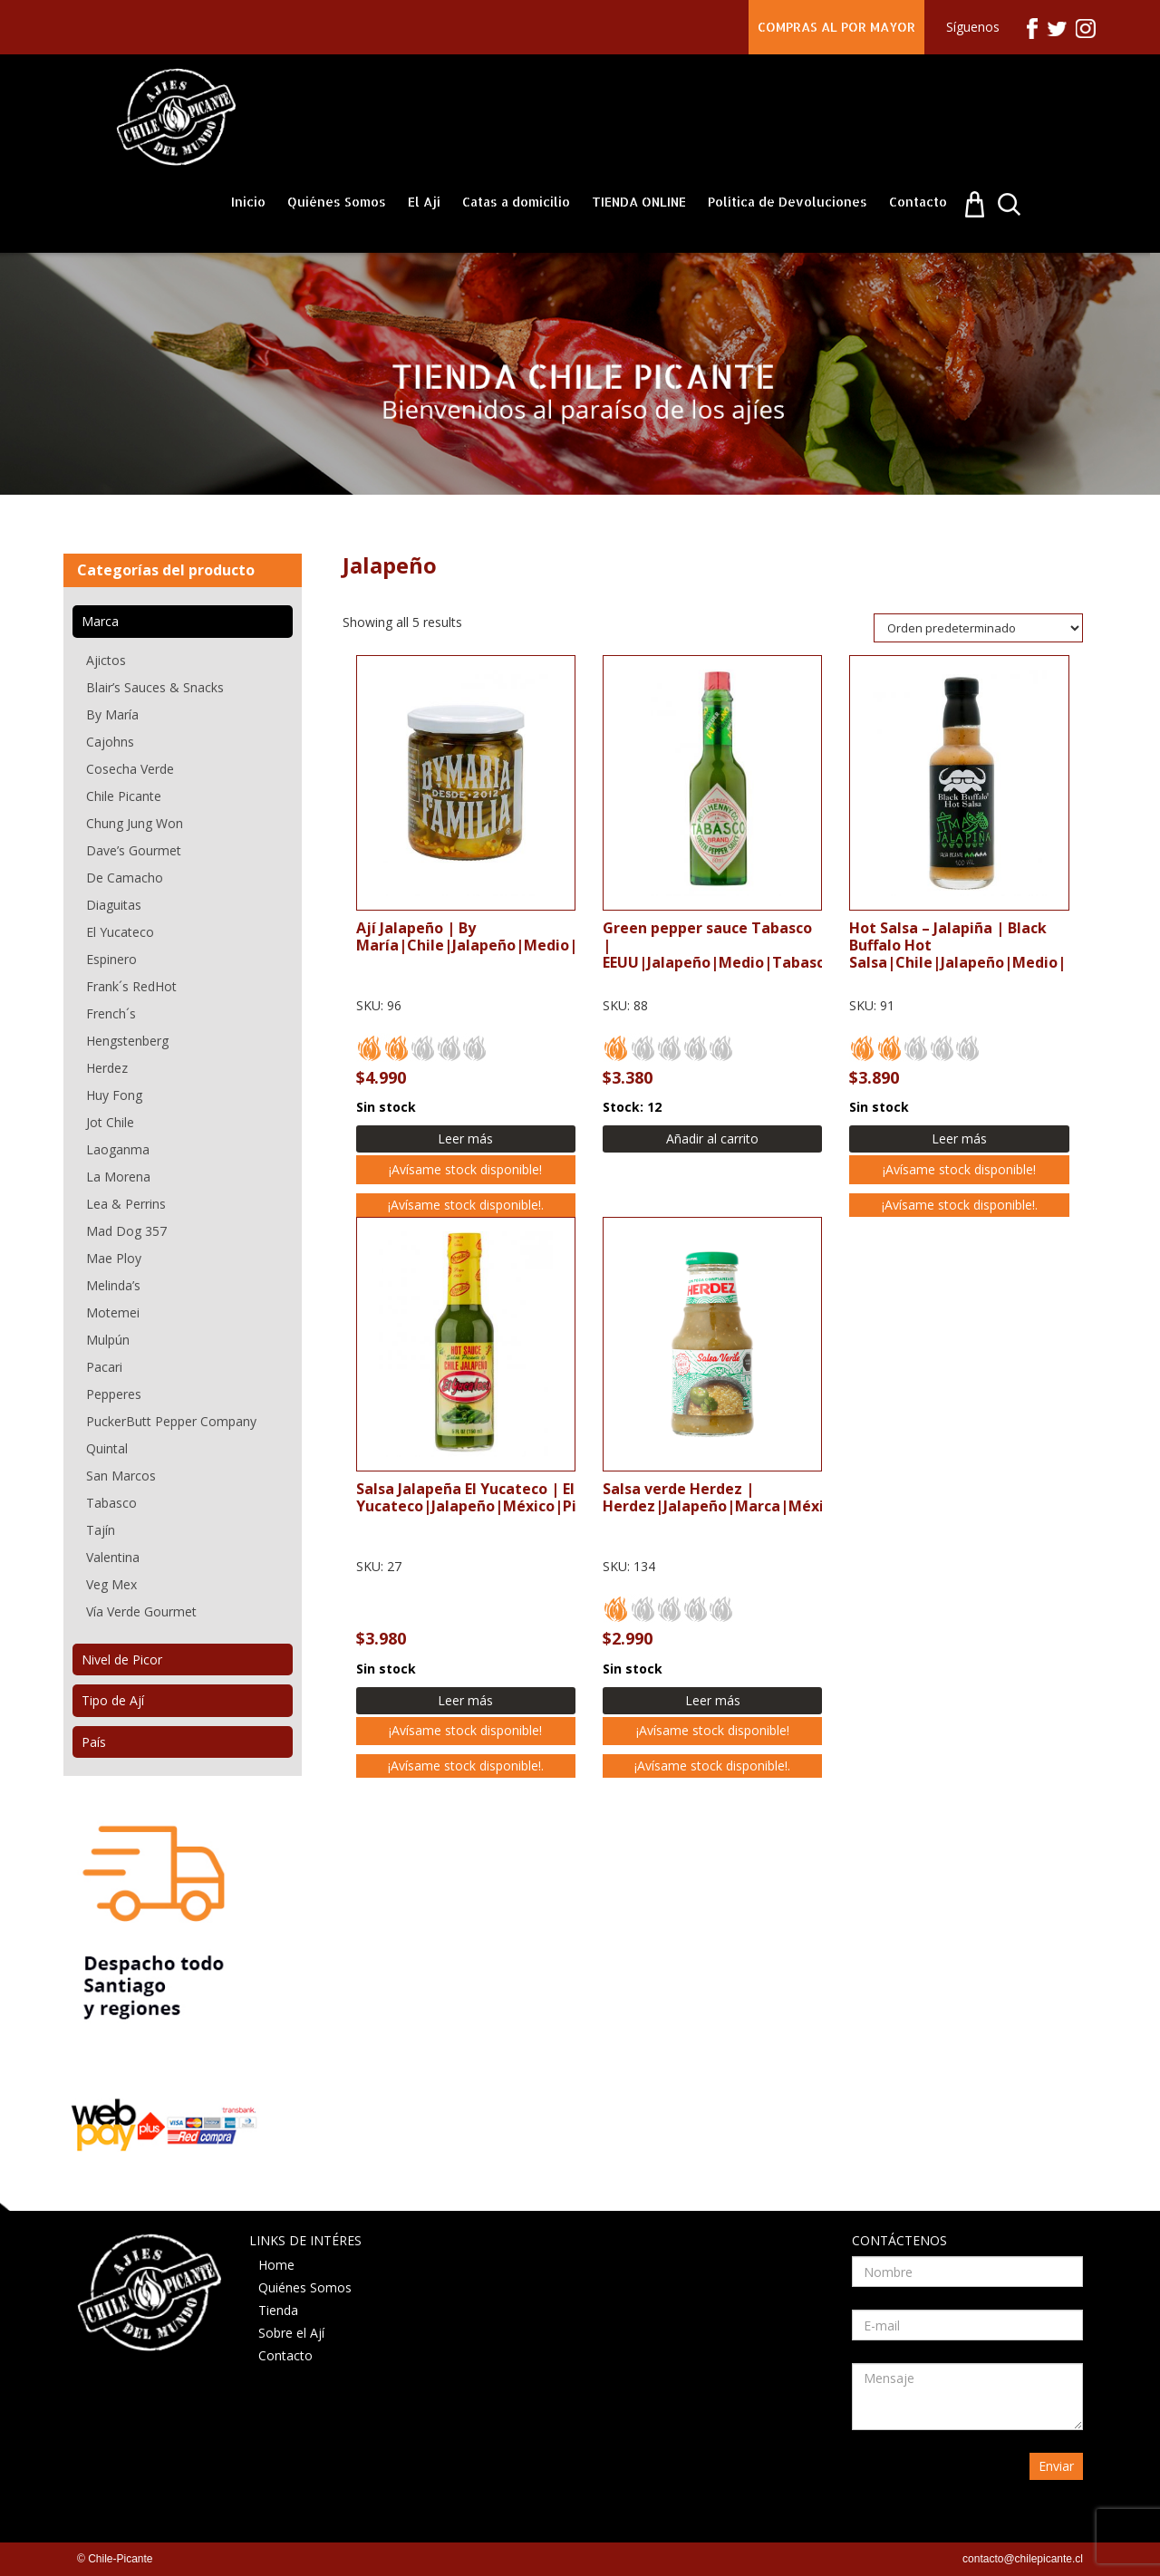 The height and width of the screenshot is (2576, 1160). What do you see at coordinates (127, 1040) in the screenshot?
I see `Hengstenberg` at bounding box center [127, 1040].